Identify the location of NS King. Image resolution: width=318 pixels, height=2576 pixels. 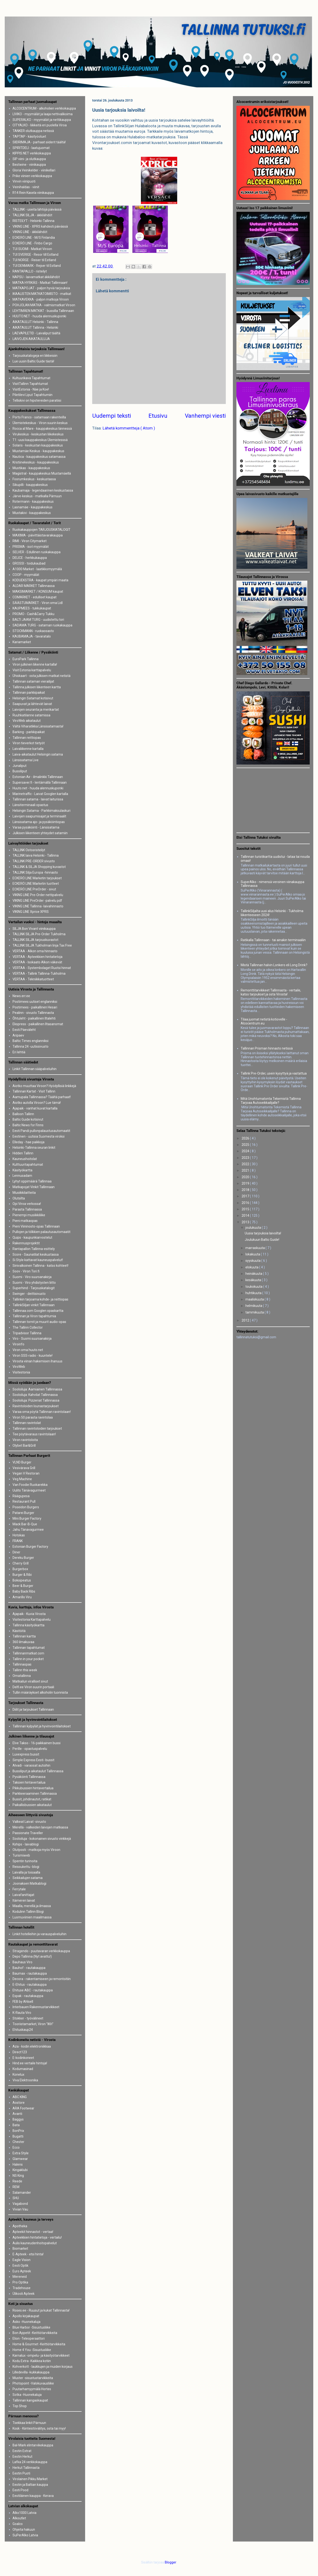
(18, 2175).